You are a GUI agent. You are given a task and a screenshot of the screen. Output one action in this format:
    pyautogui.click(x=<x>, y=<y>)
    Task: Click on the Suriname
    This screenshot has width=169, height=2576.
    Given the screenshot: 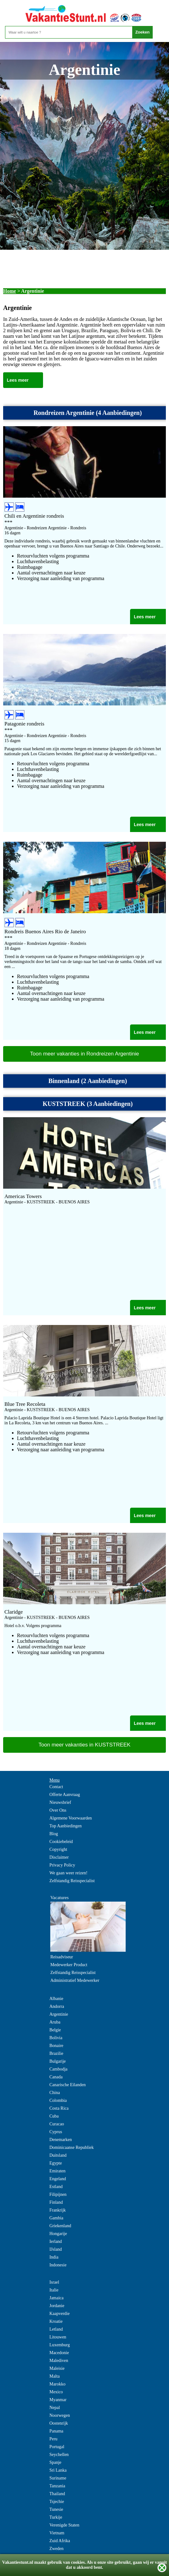 What is the action you would take?
    pyautogui.click(x=57, y=2478)
    